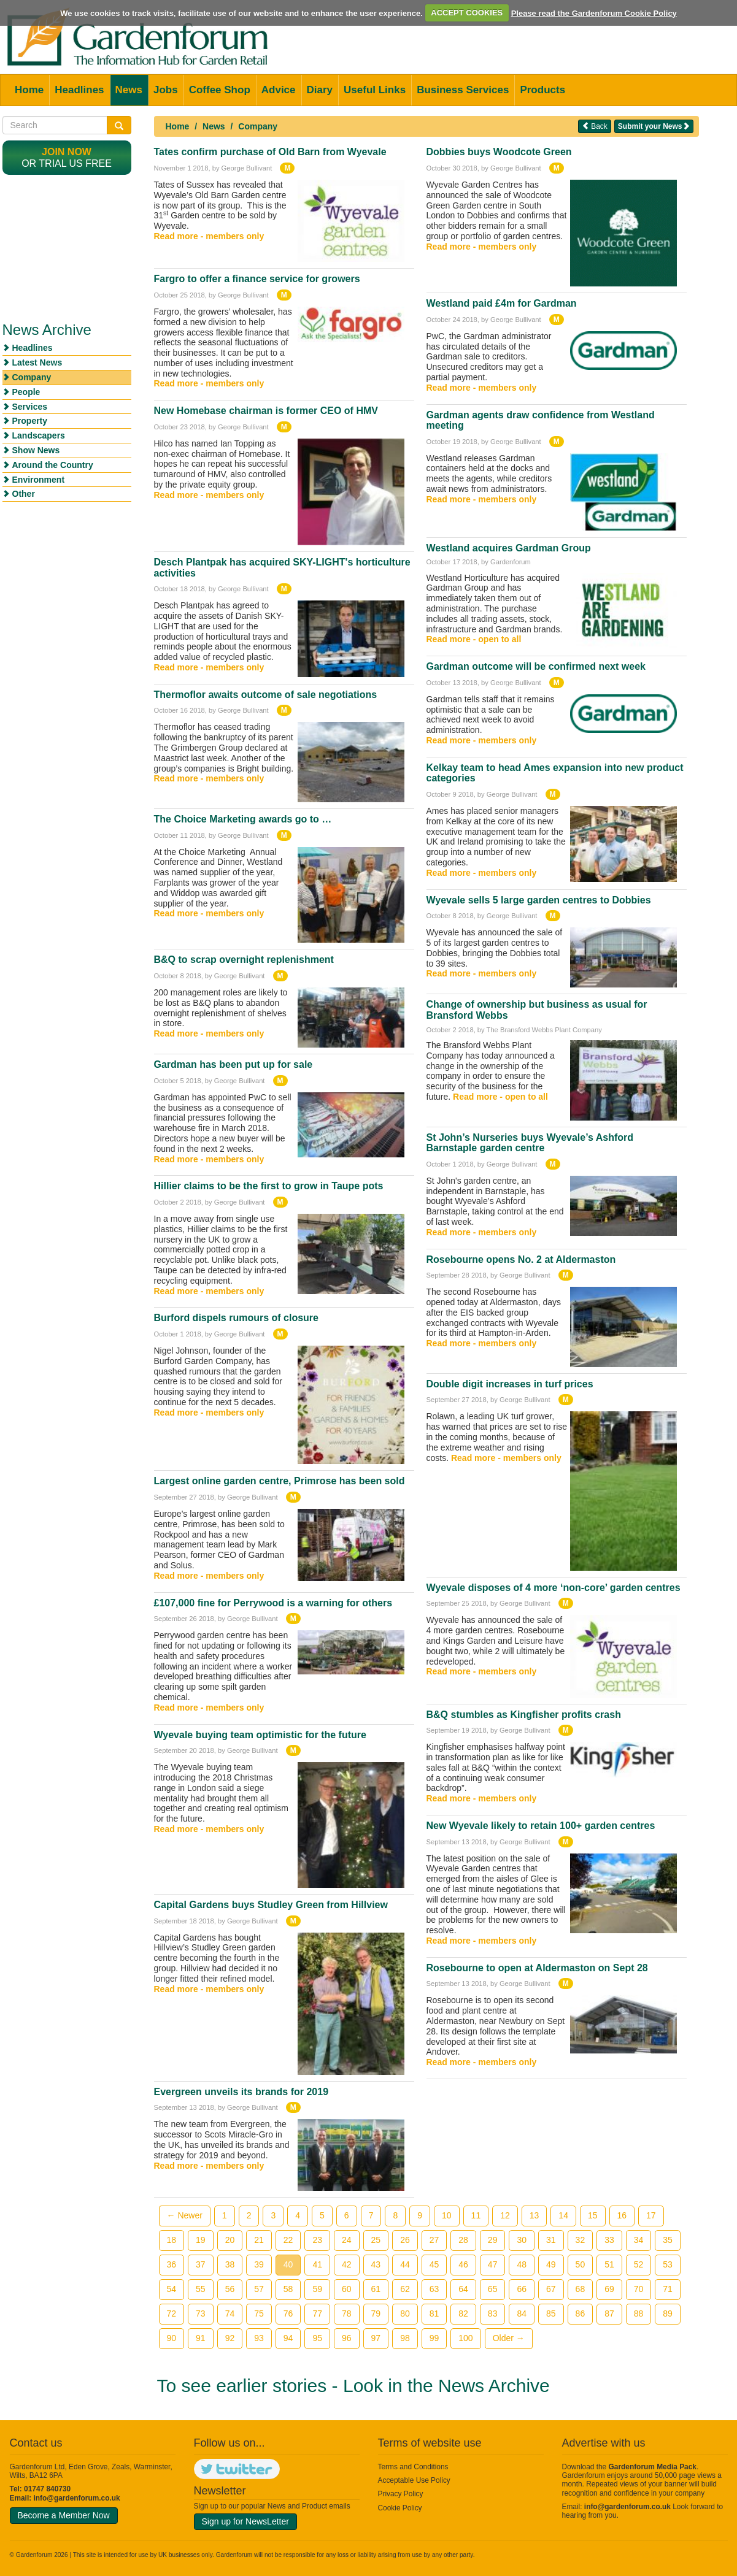 The image size is (737, 2576). I want to click on Useful Links, so click(375, 90).